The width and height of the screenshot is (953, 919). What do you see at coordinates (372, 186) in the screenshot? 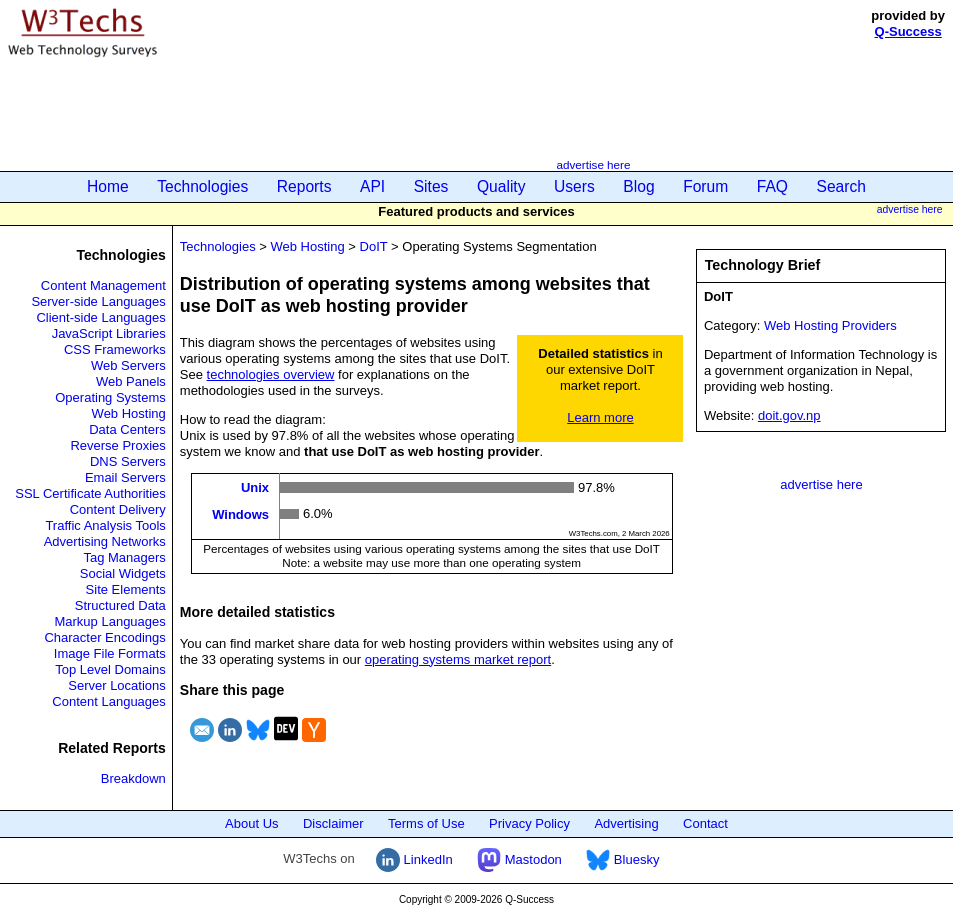
I see `API` at bounding box center [372, 186].